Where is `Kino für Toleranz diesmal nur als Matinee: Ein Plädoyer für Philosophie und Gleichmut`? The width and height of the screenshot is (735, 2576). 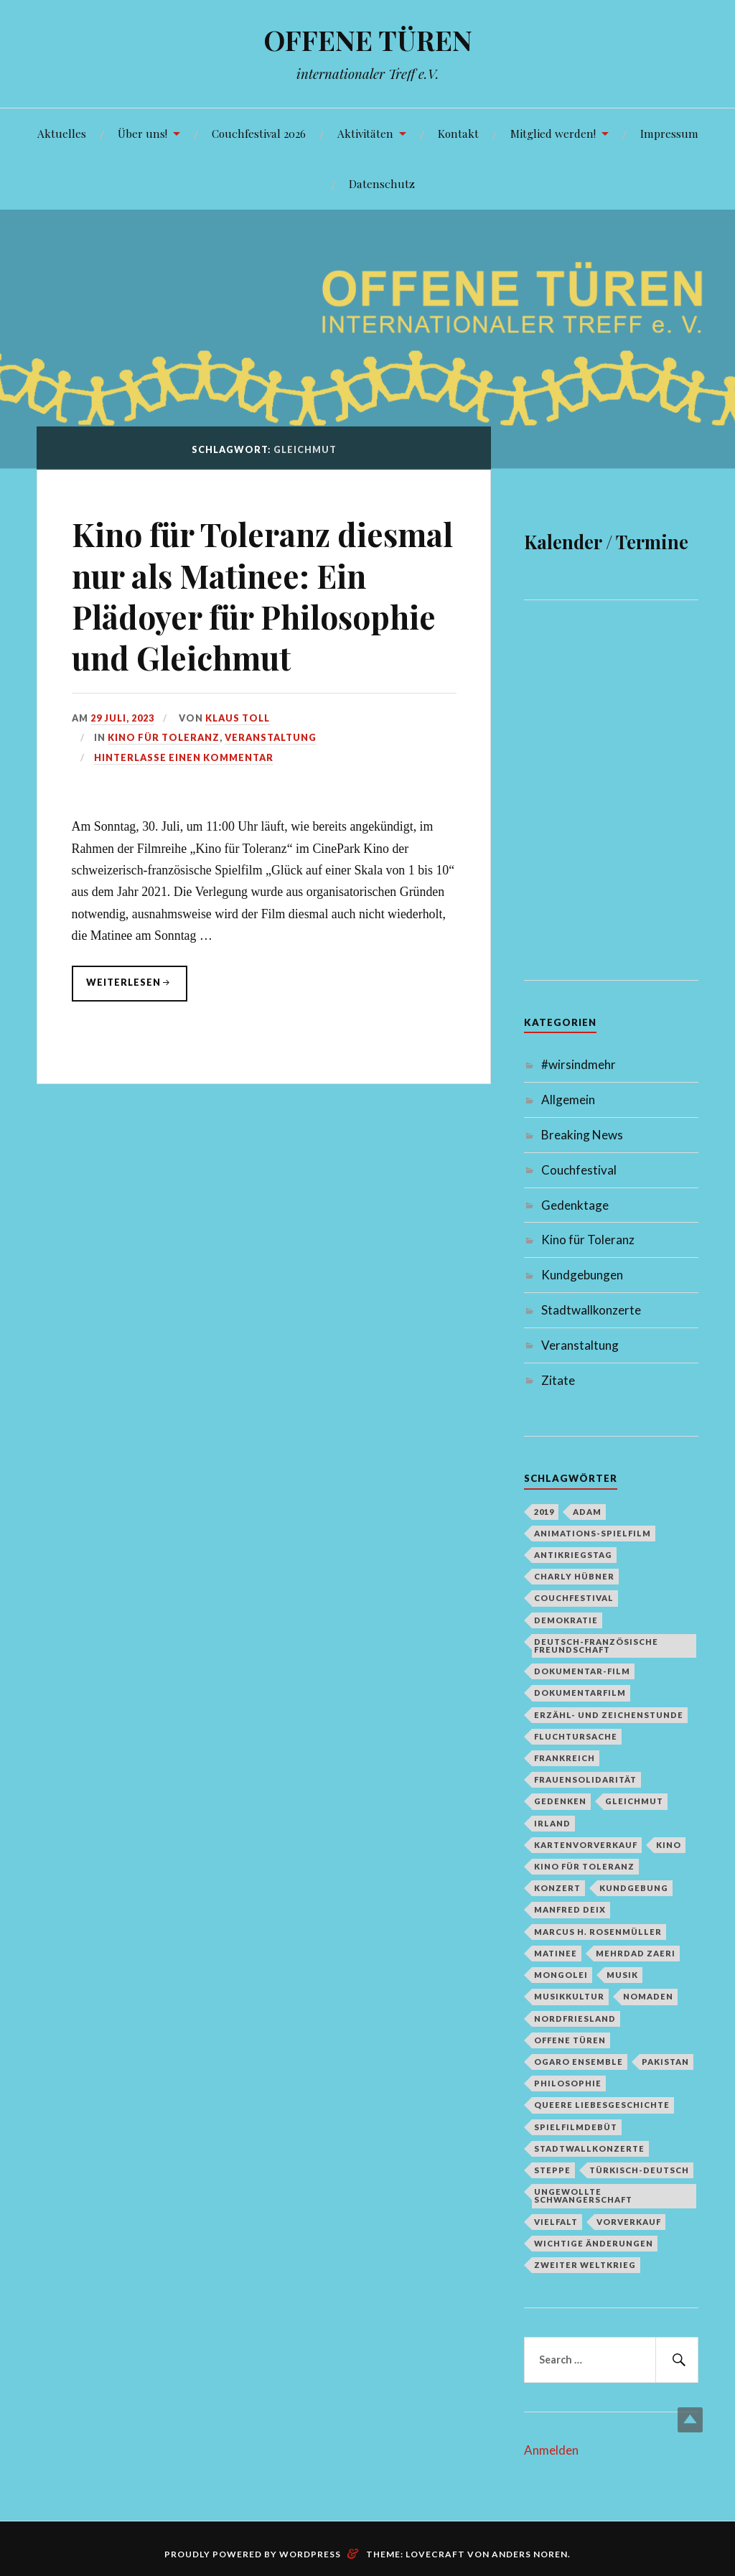
Kino für Toleranz diesmal nur als Matinee: Ein Plädoyer für Philosophie und Gleichmut is located at coordinates (262, 595).